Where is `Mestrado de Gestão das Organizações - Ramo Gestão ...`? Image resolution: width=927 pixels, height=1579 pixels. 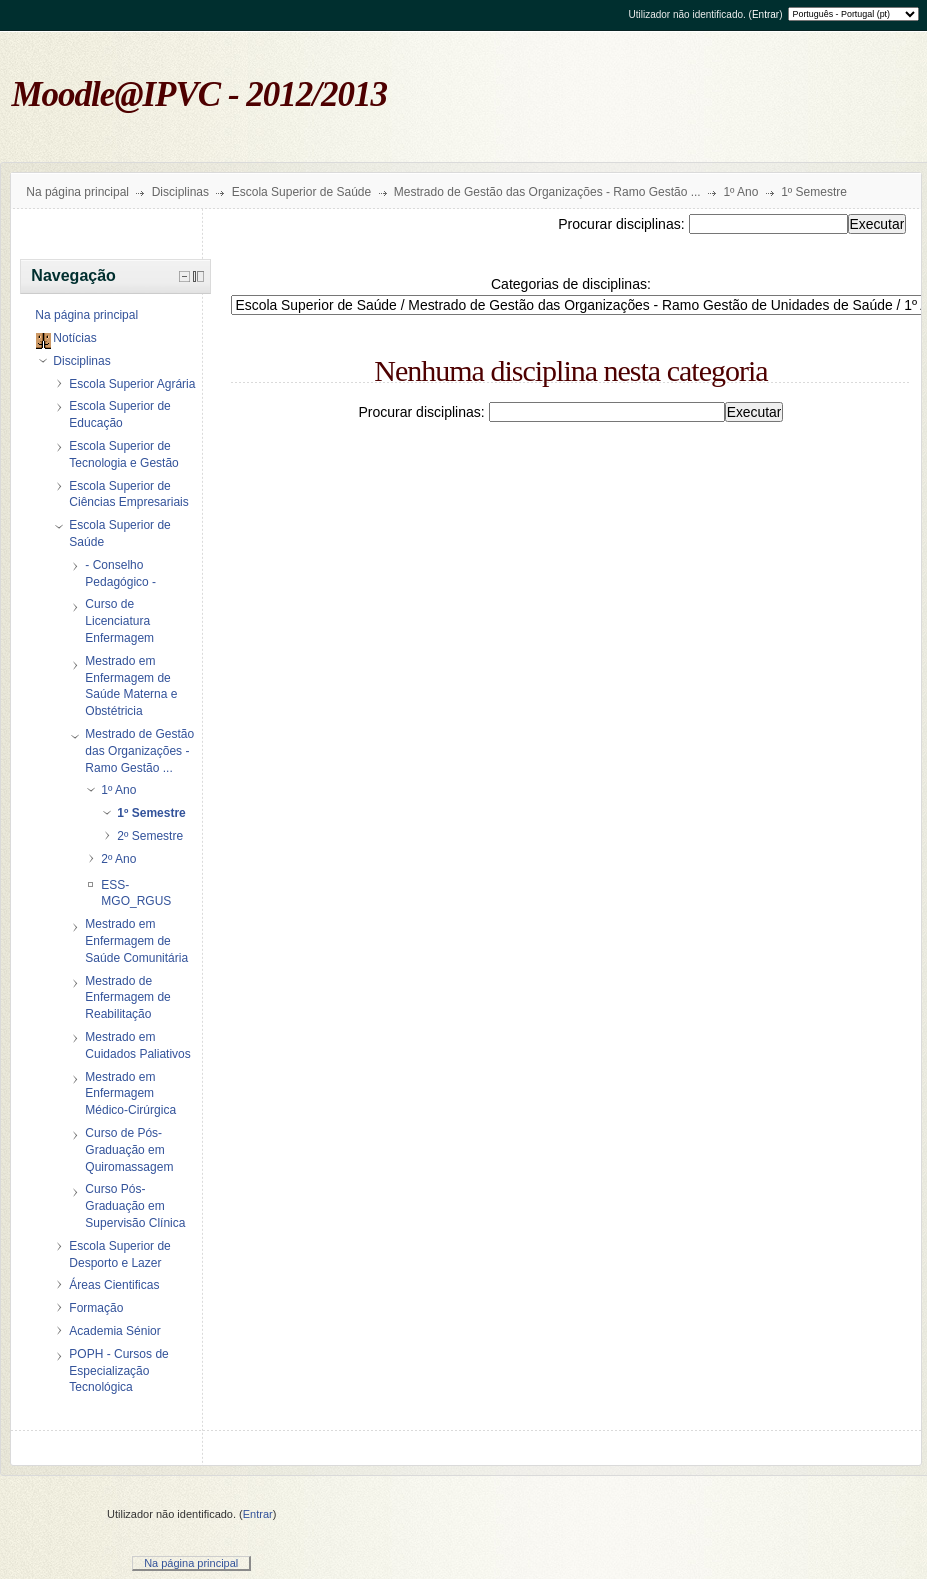 Mestrado de Gestão das Organizações - Ramo Gestão ... is located at coordinates (547, 192).